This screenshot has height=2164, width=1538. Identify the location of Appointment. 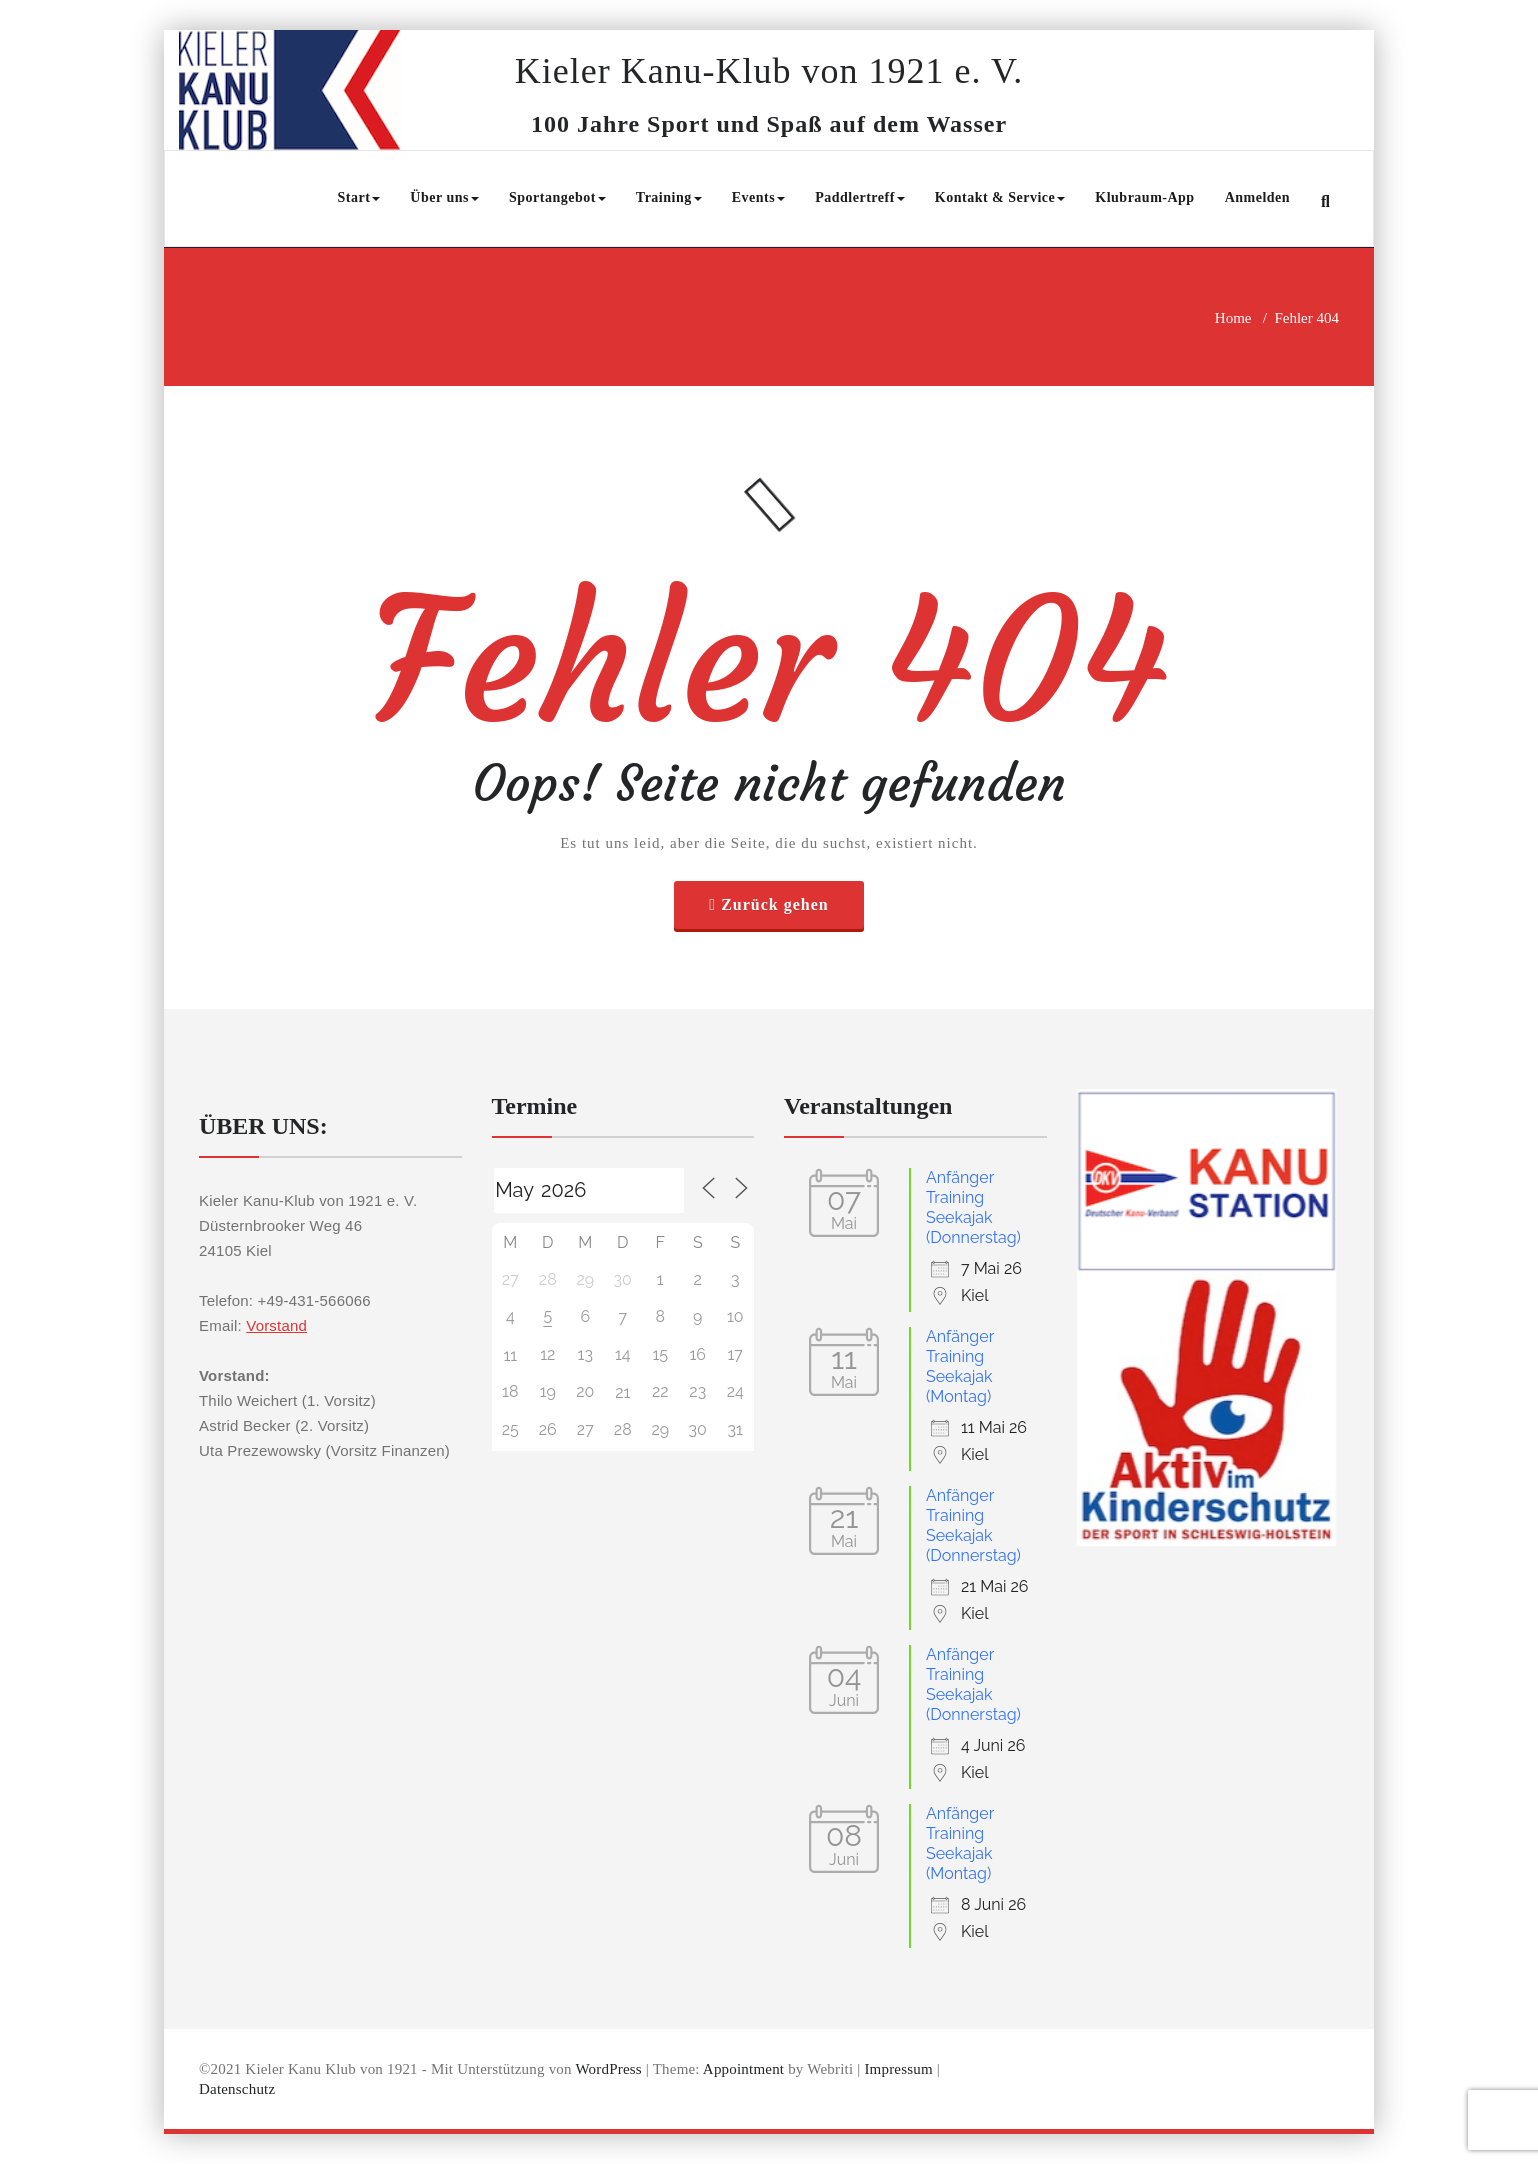
(743, 2069).